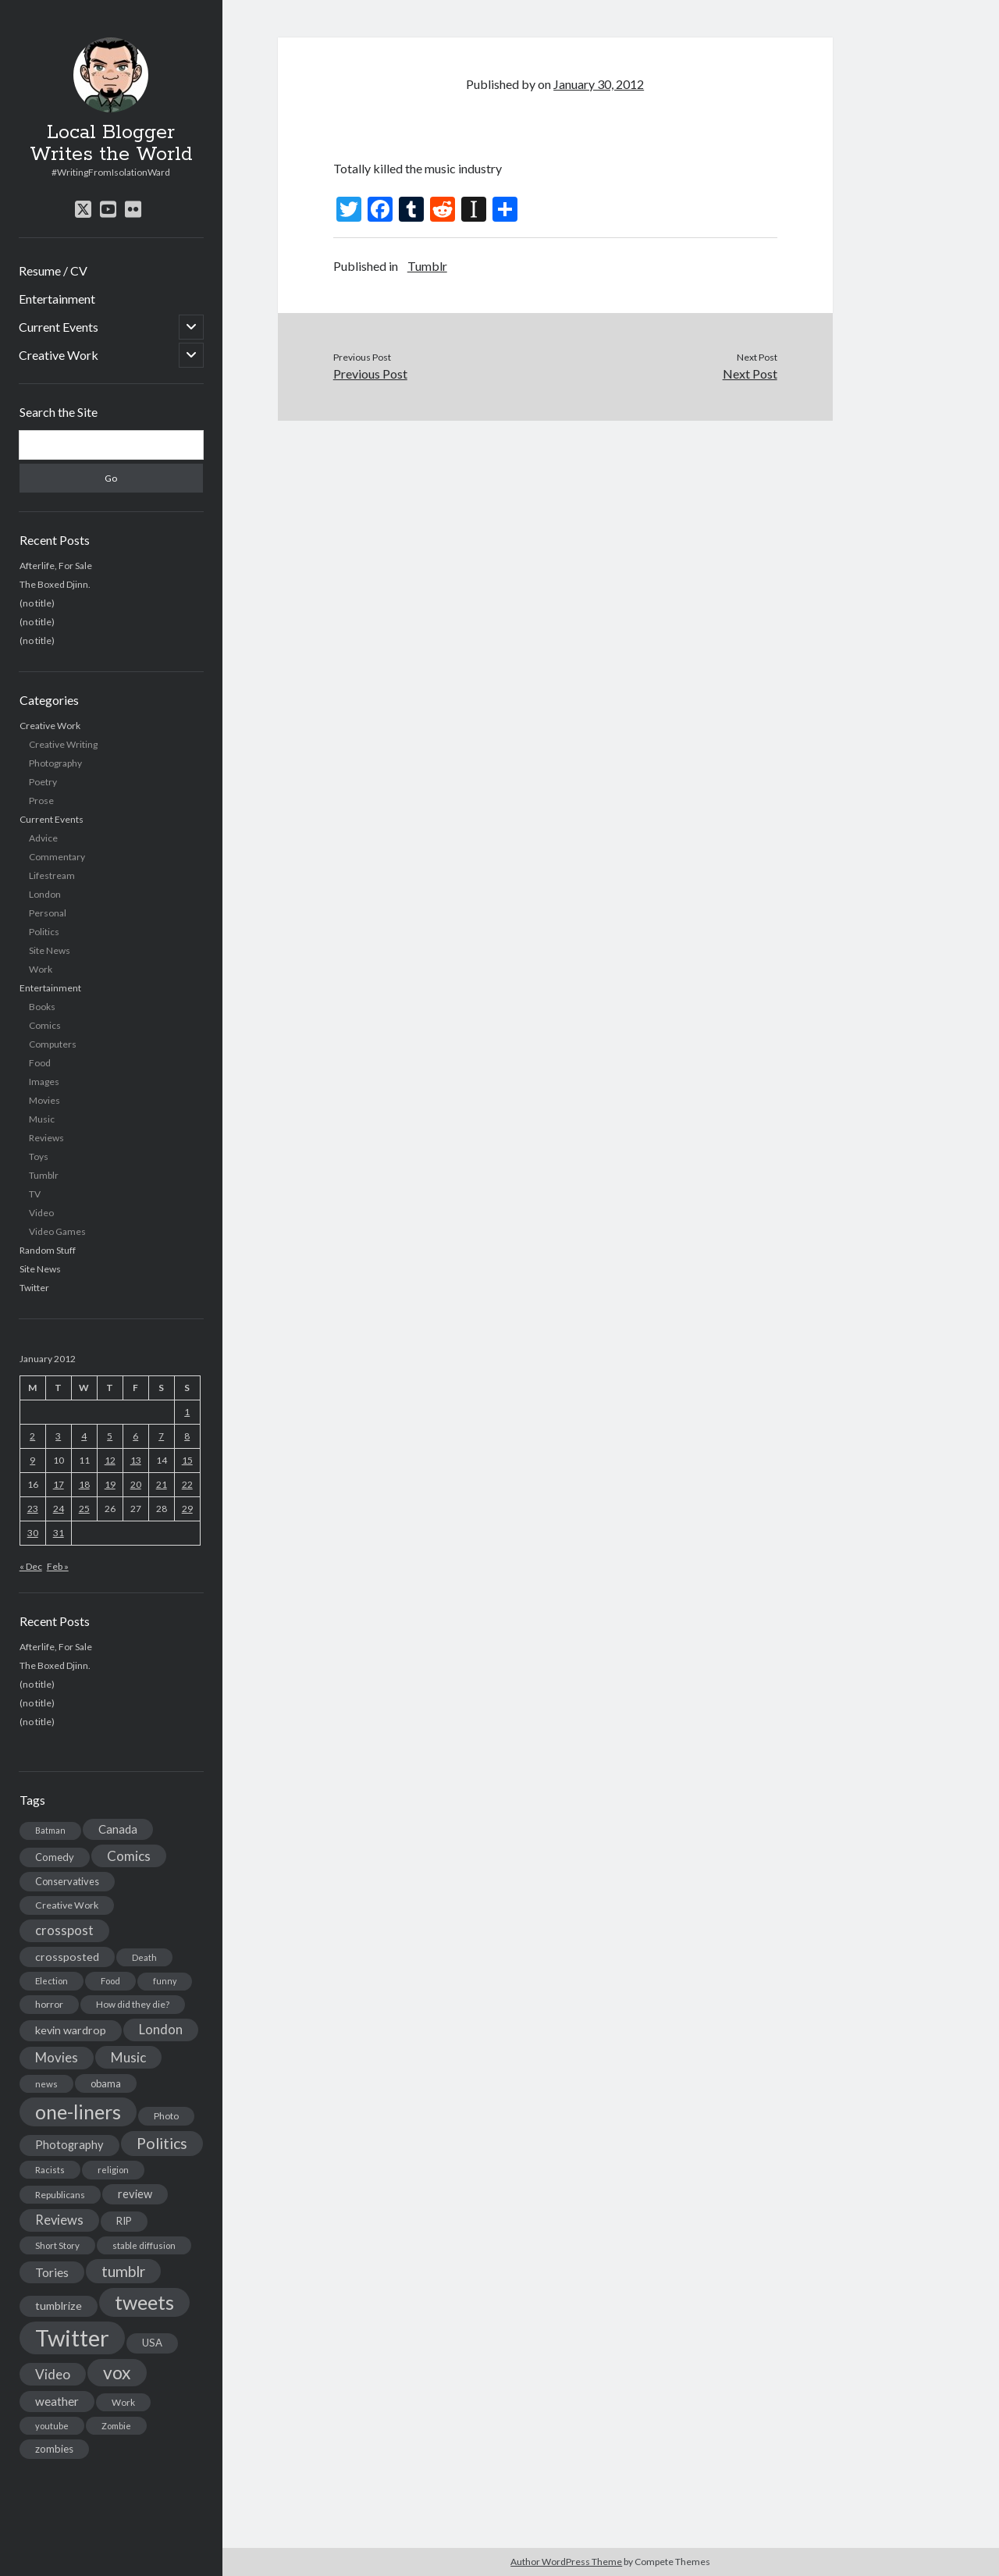 The image size is (999, 2576). I want to click on Next Post, so click(750, 373).